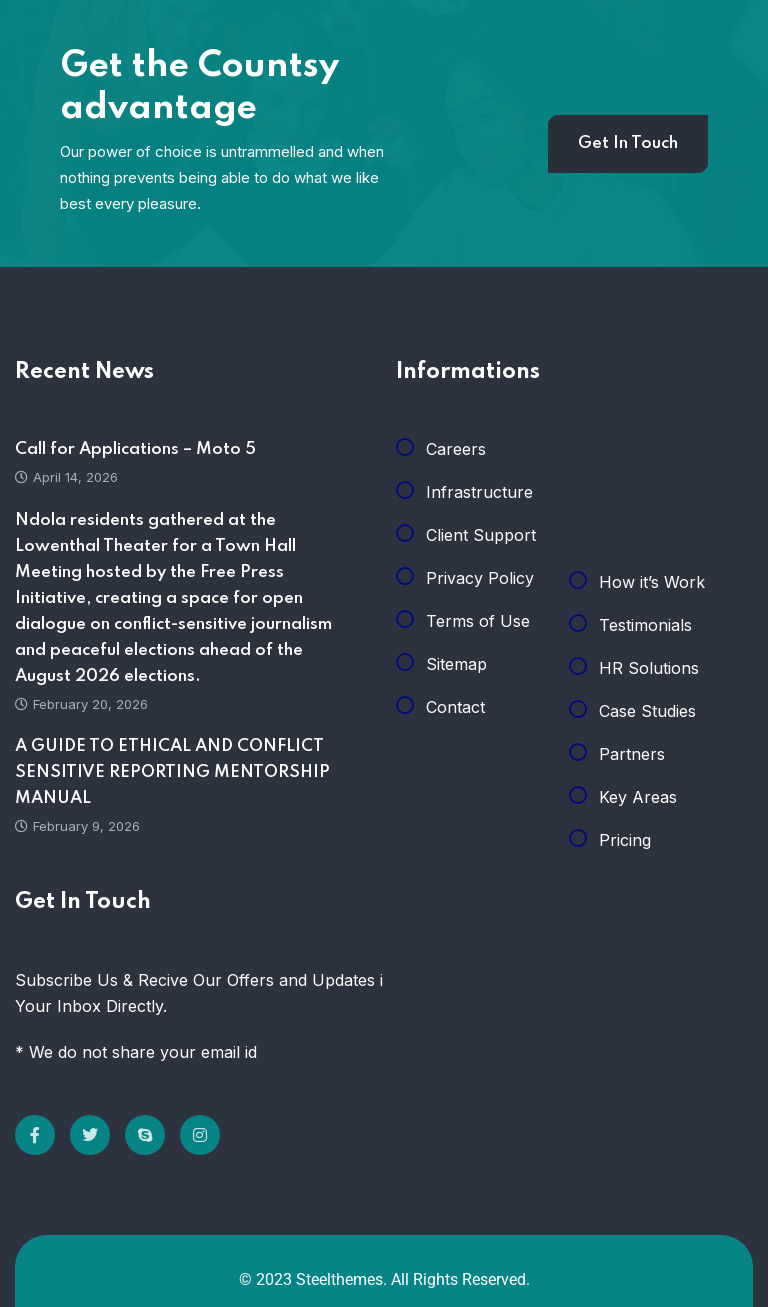  Describe the element at coordinates (478, 621) in the screenshot. I see `Terms of Use` at that location.